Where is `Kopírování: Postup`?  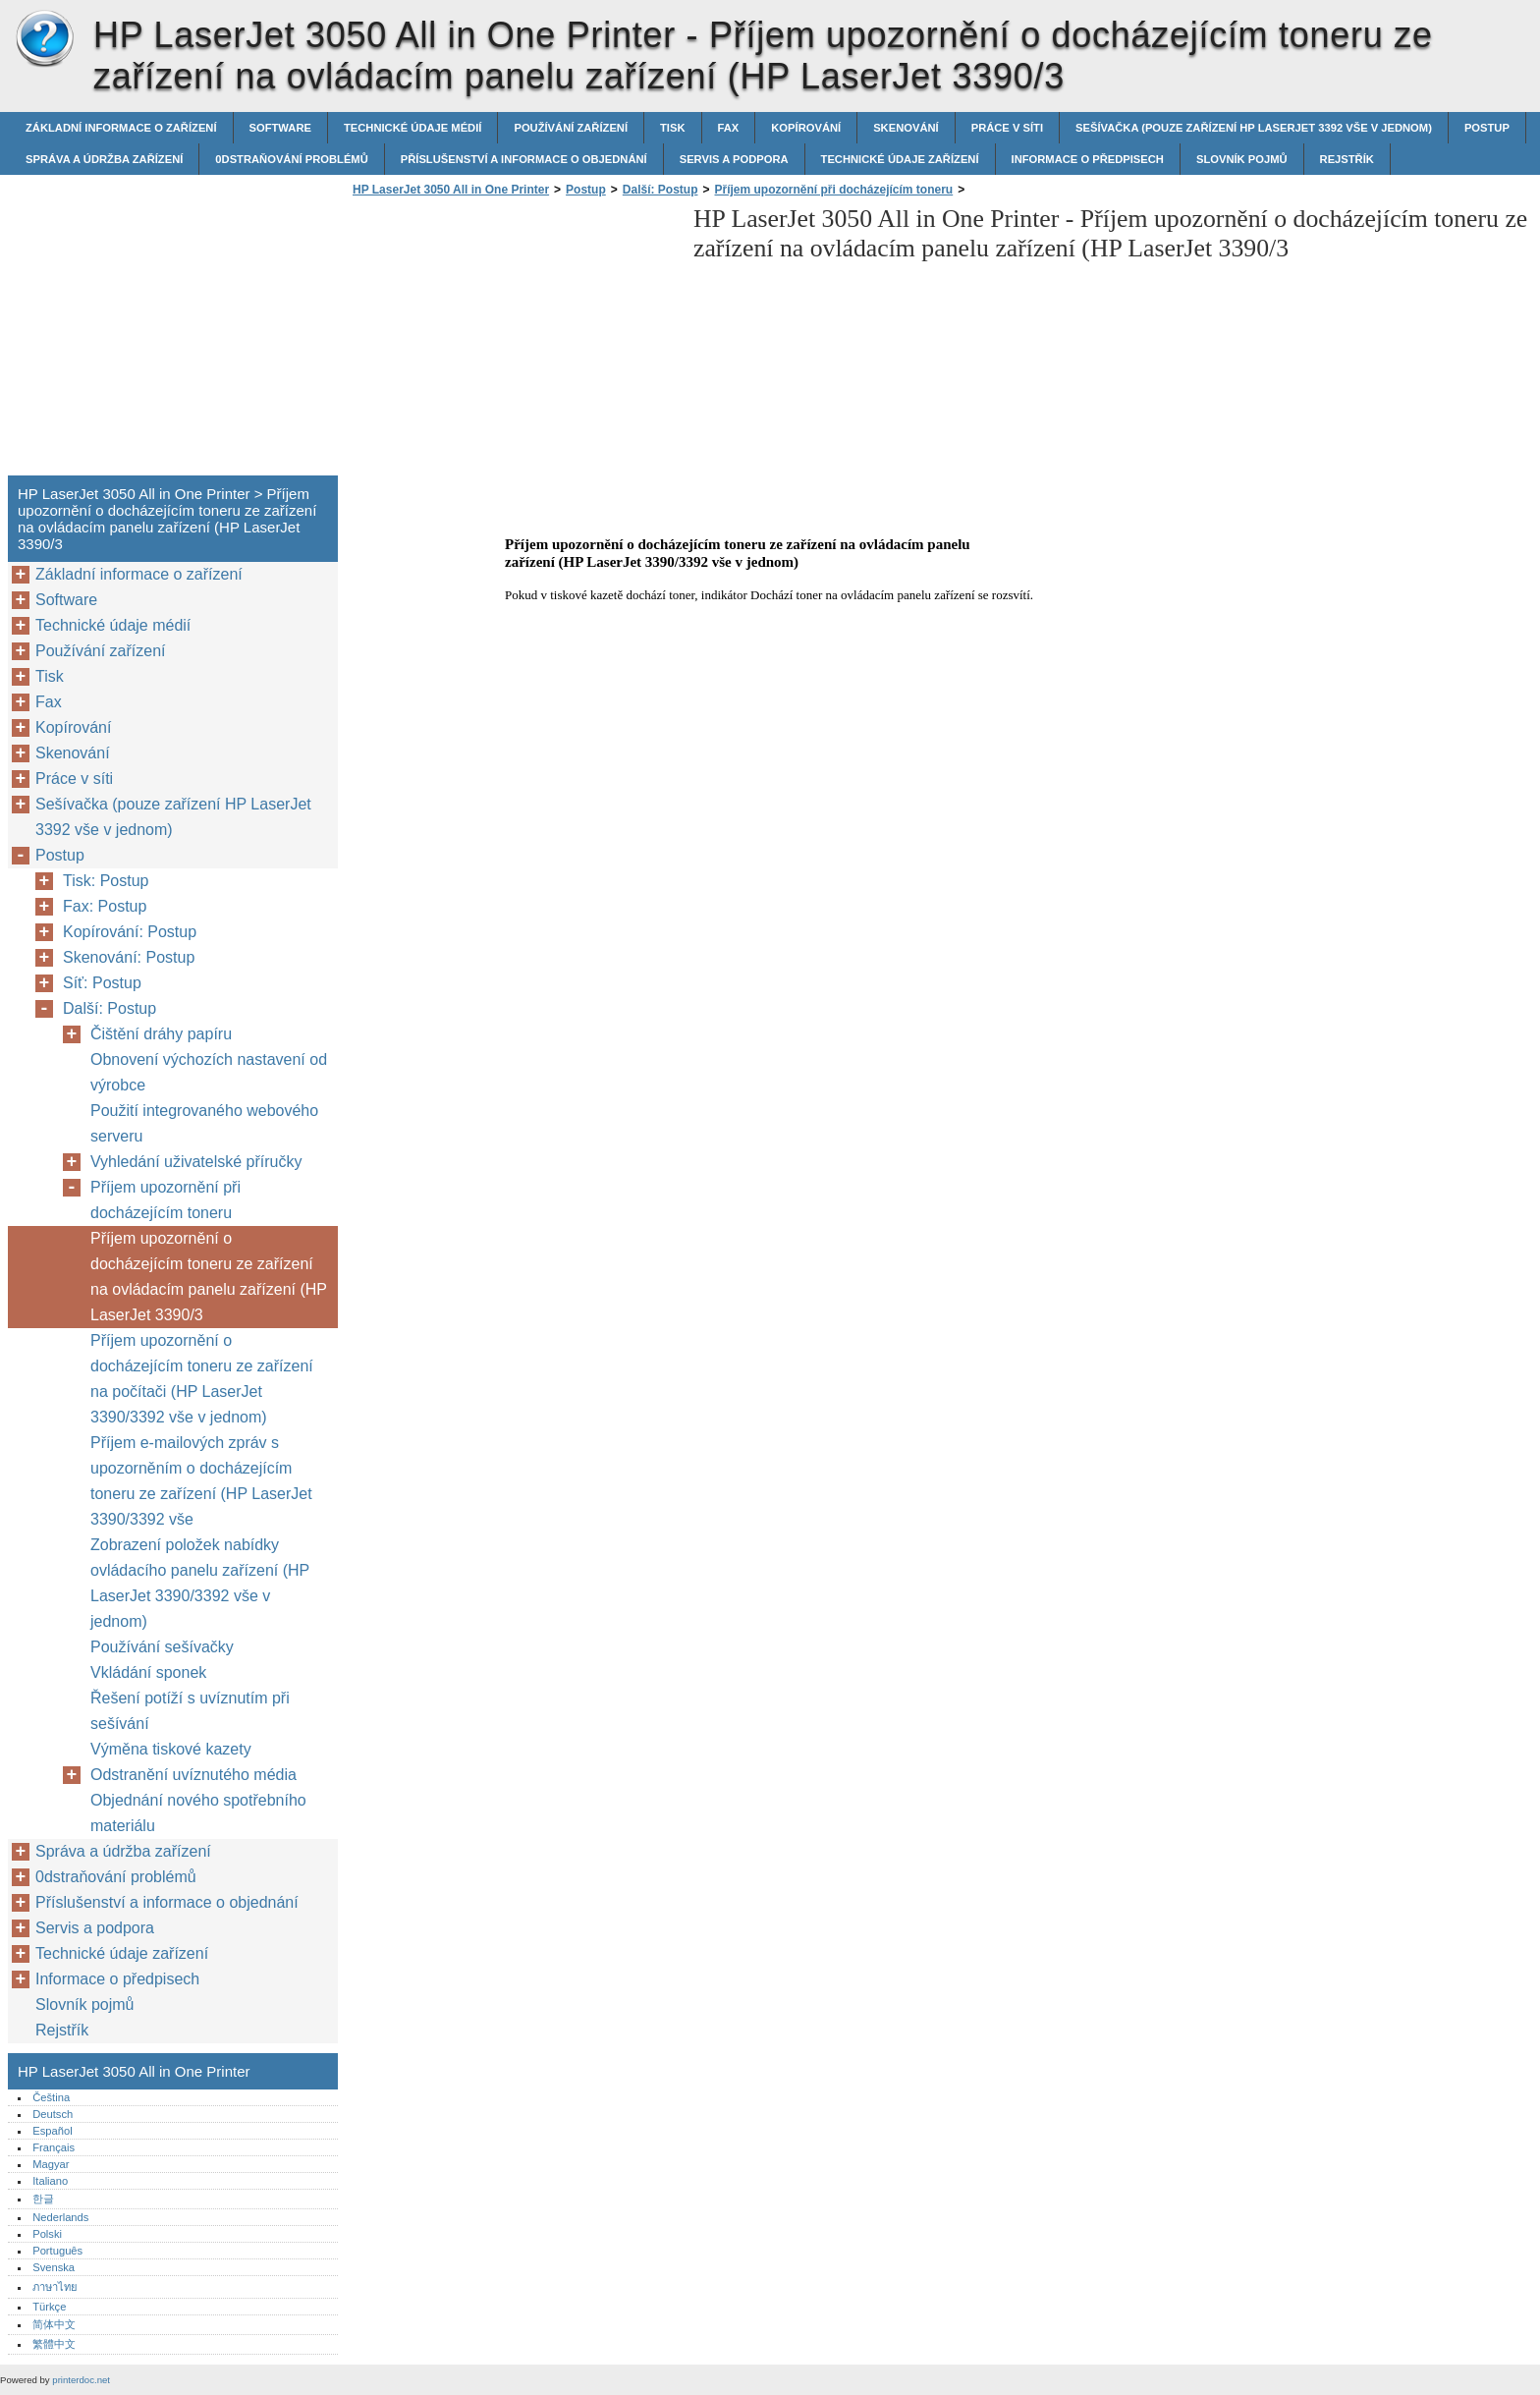
Kopírování: Postup is located at coordinates (129, 931).